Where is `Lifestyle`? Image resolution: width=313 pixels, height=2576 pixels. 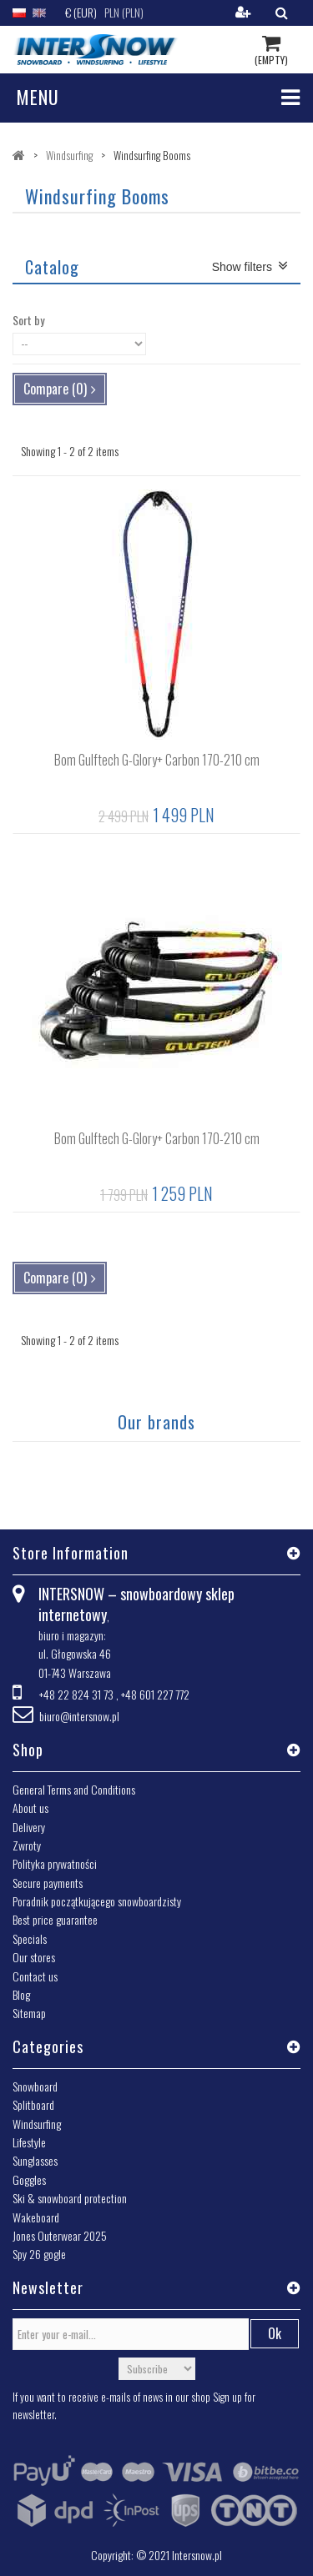
Lifestyle is located at coordinates (29, 2142).